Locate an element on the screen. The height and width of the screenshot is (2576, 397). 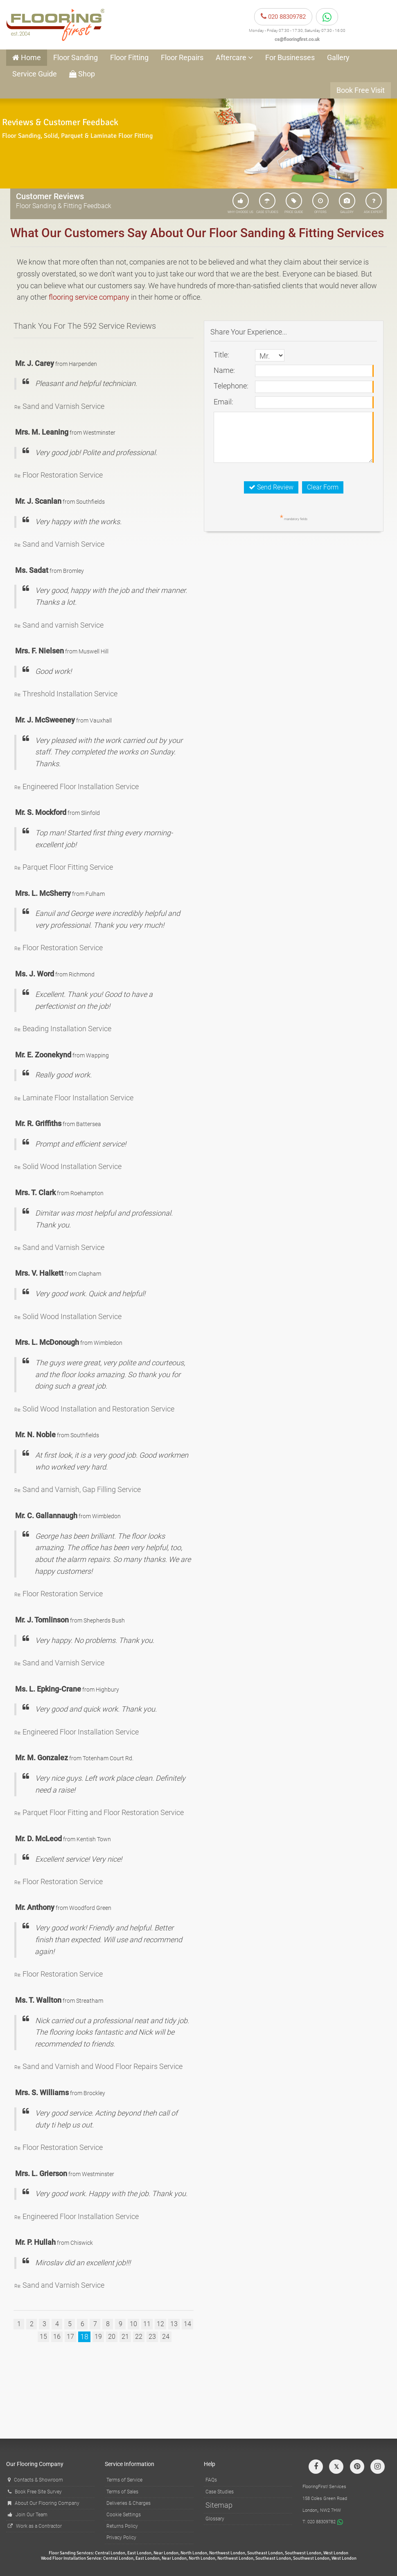
13 is located at coordinates (174, 2324).